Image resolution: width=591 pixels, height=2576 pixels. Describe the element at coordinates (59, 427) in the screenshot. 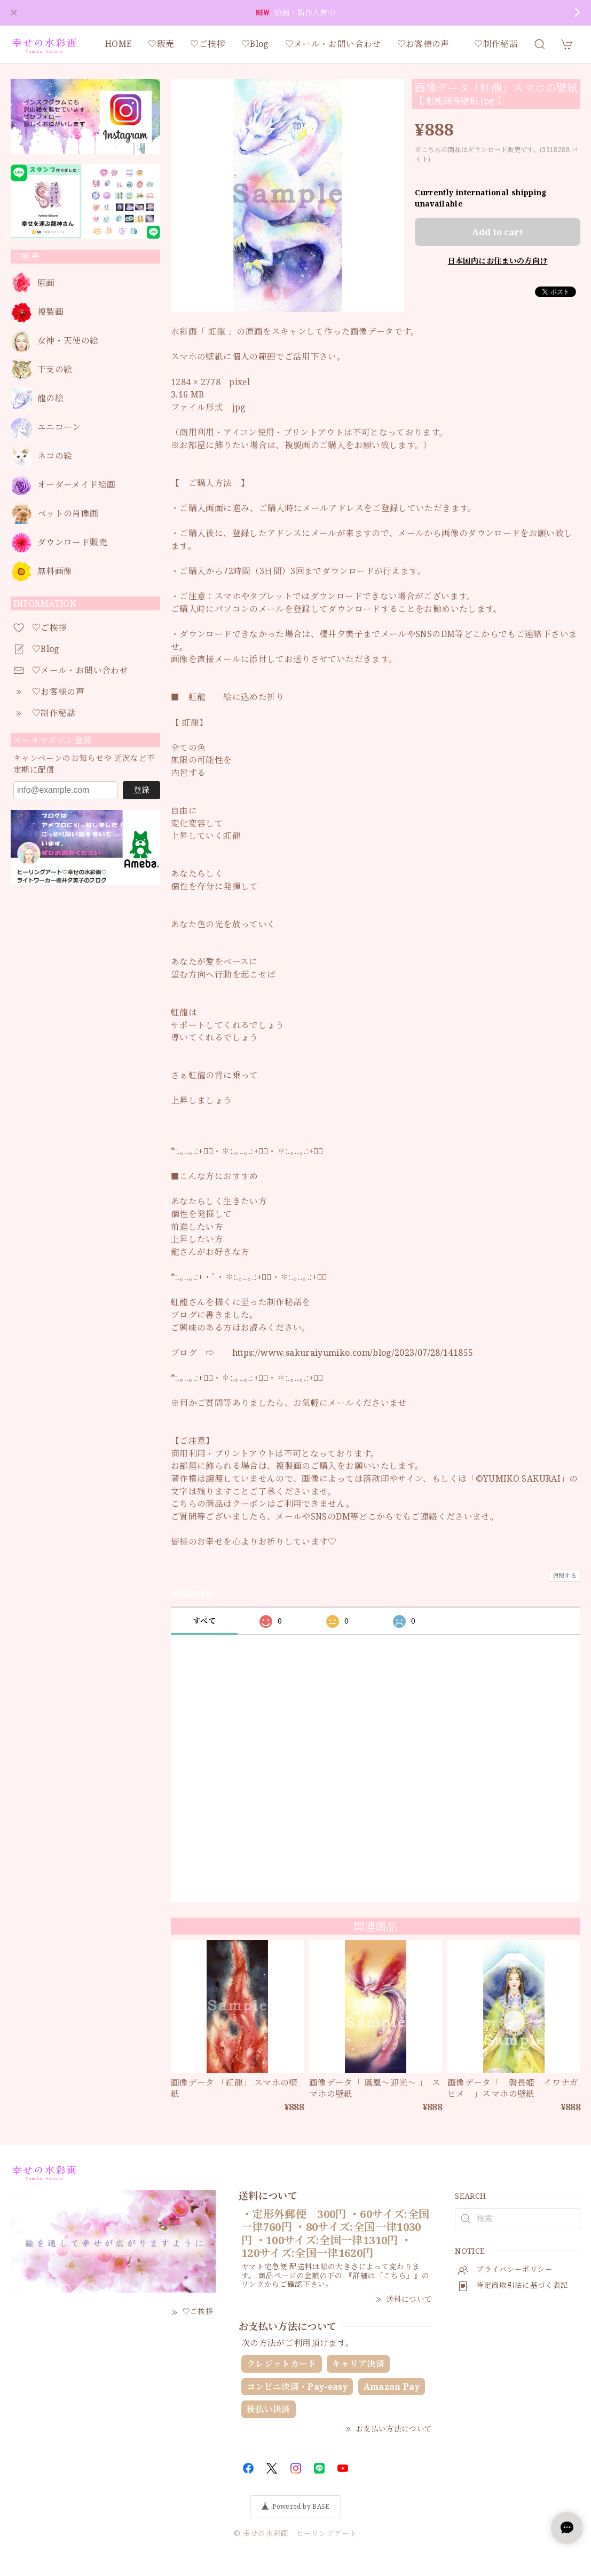

I see `ユニコーン` at that location.